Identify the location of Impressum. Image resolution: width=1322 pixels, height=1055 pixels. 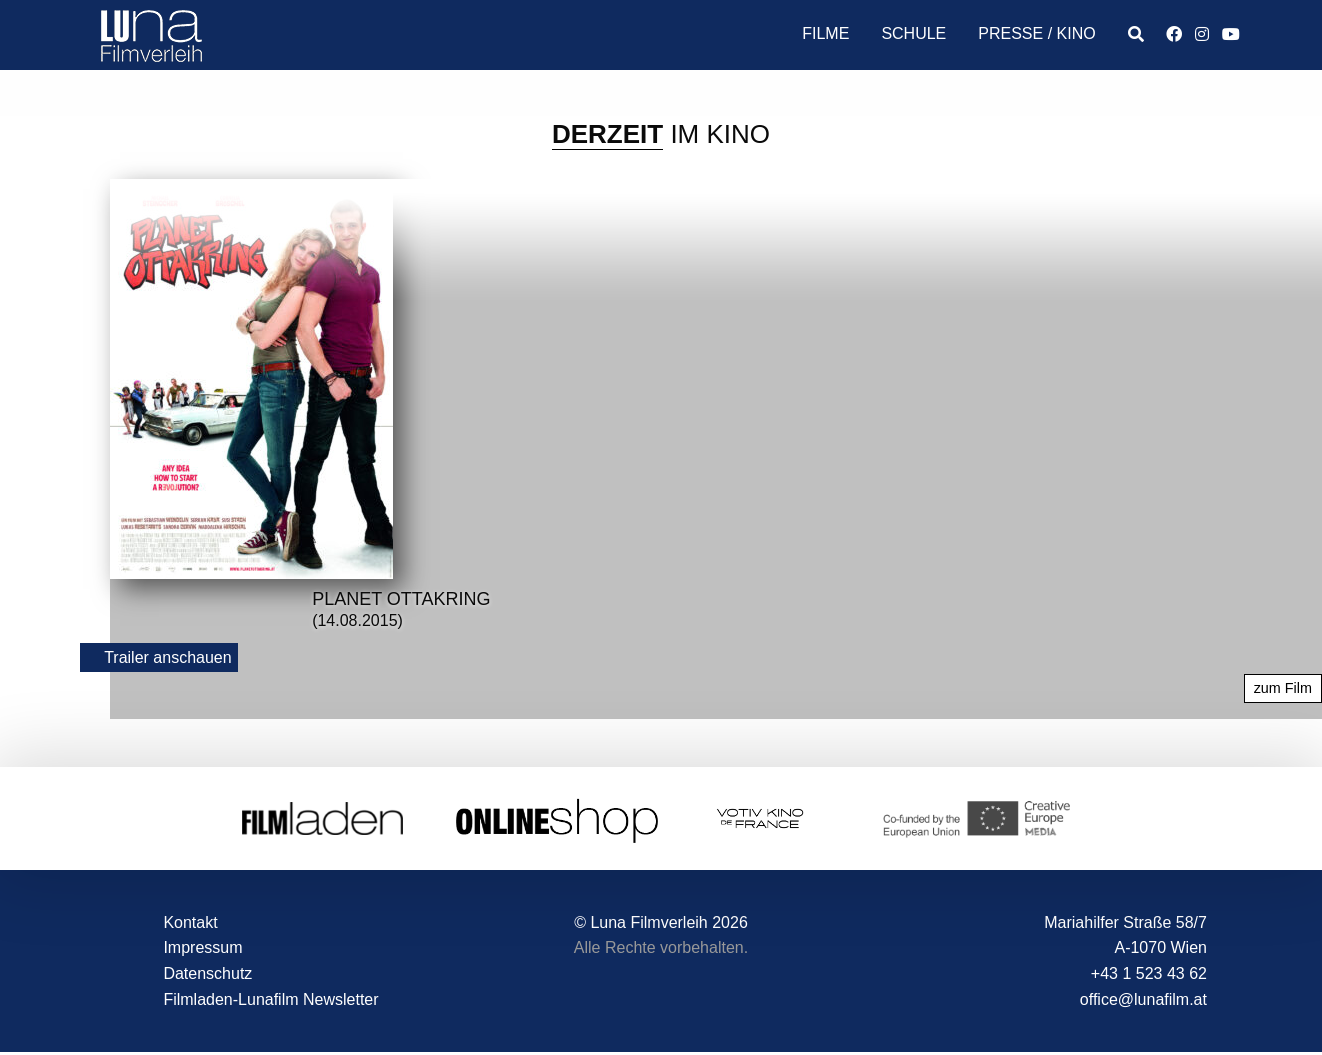
(202, 947).